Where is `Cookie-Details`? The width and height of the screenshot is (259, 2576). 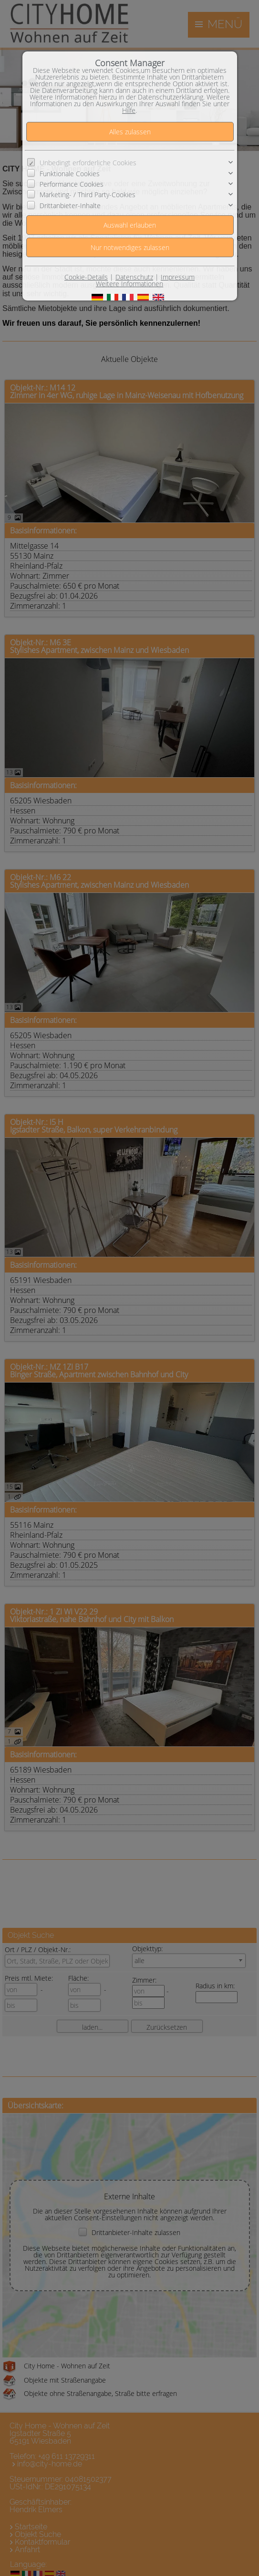 Cookie-Details is located at coordinates (86, 276).